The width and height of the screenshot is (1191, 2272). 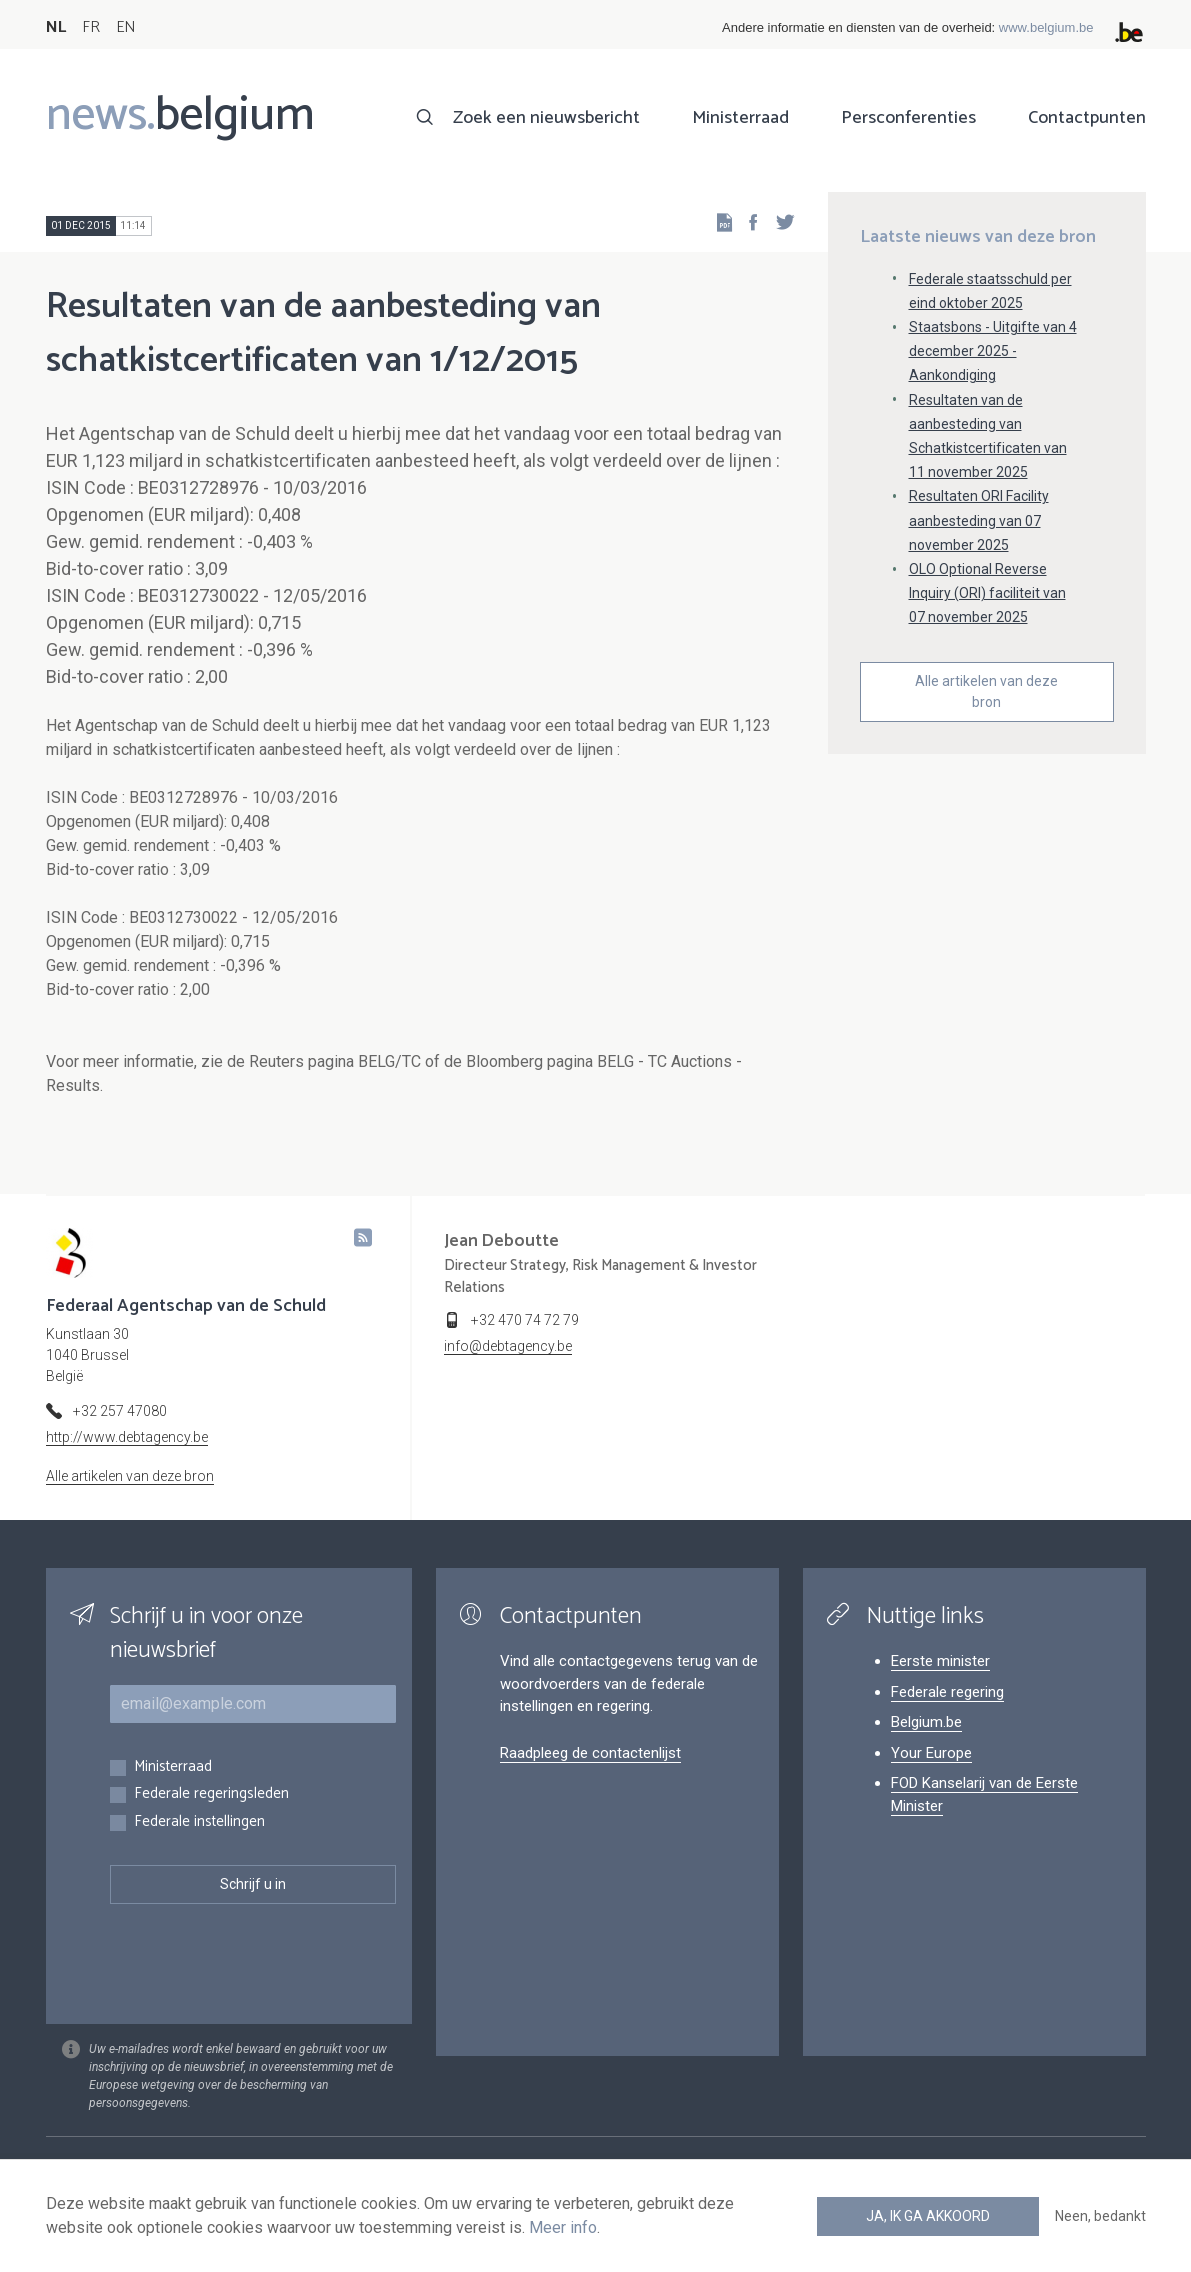 I want to click on Ja, ik ga akkoord, so click(x=928, y=2216).